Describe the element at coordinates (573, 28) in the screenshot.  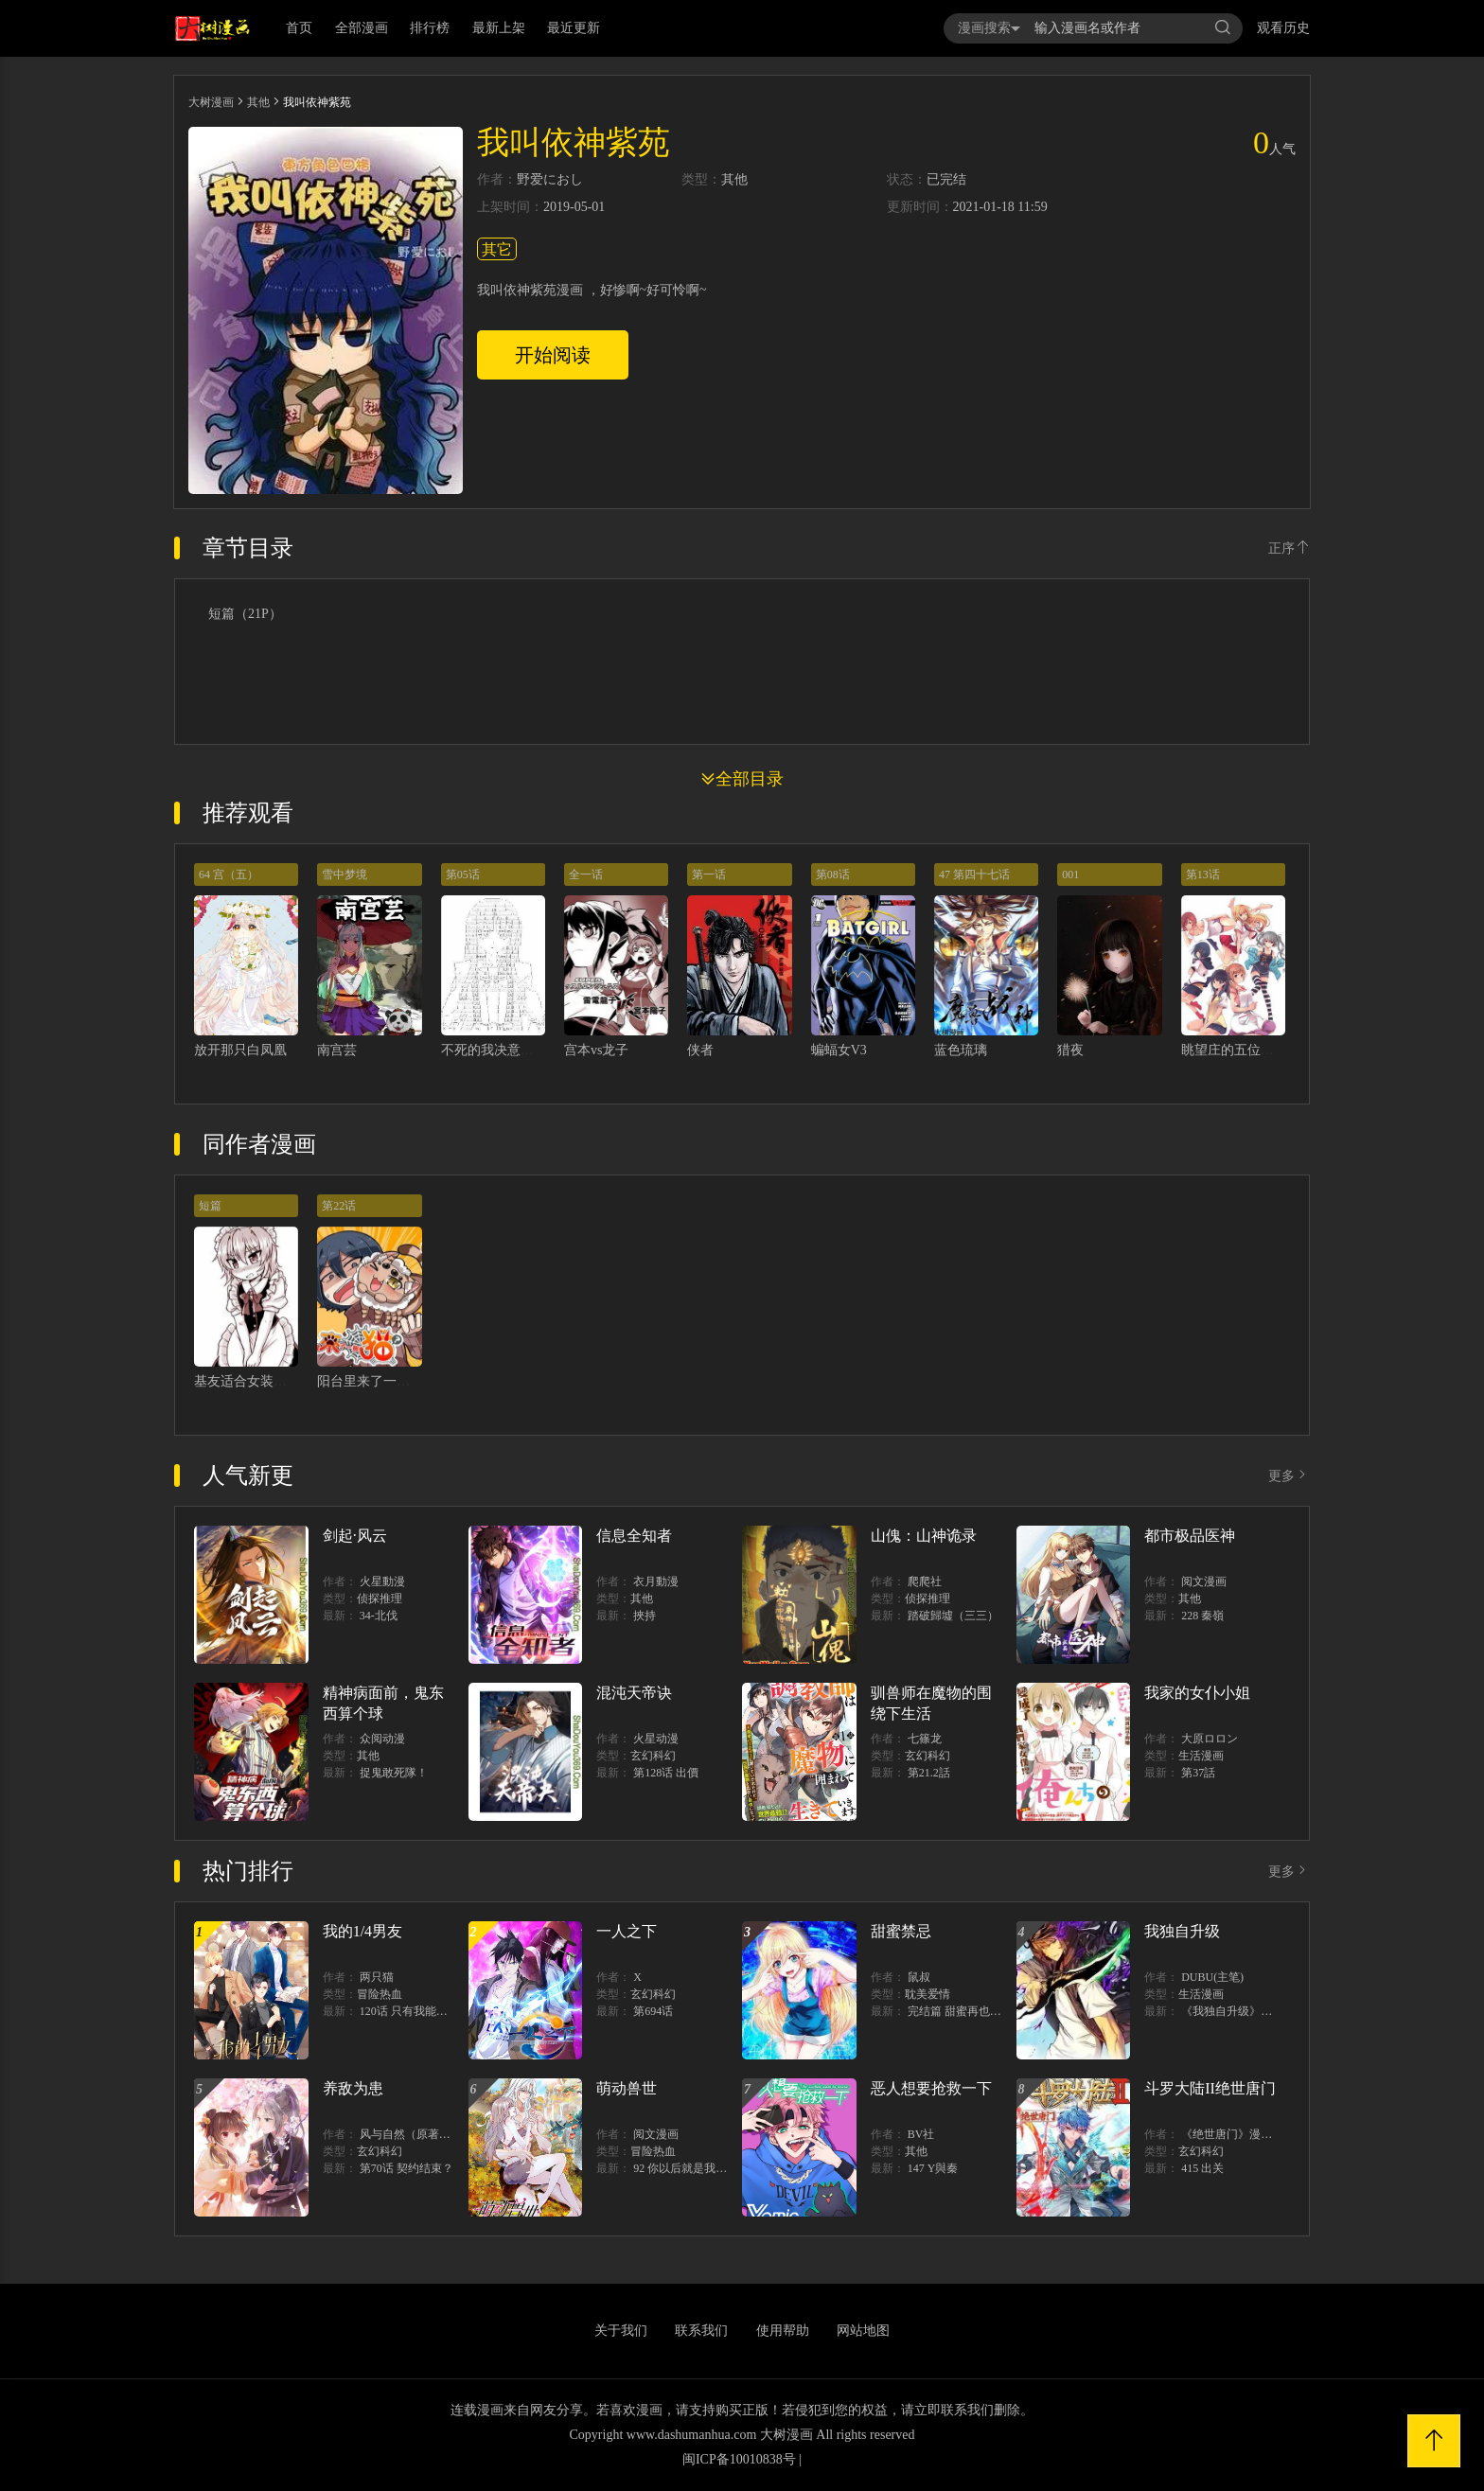
I see `最近更新` at that location.